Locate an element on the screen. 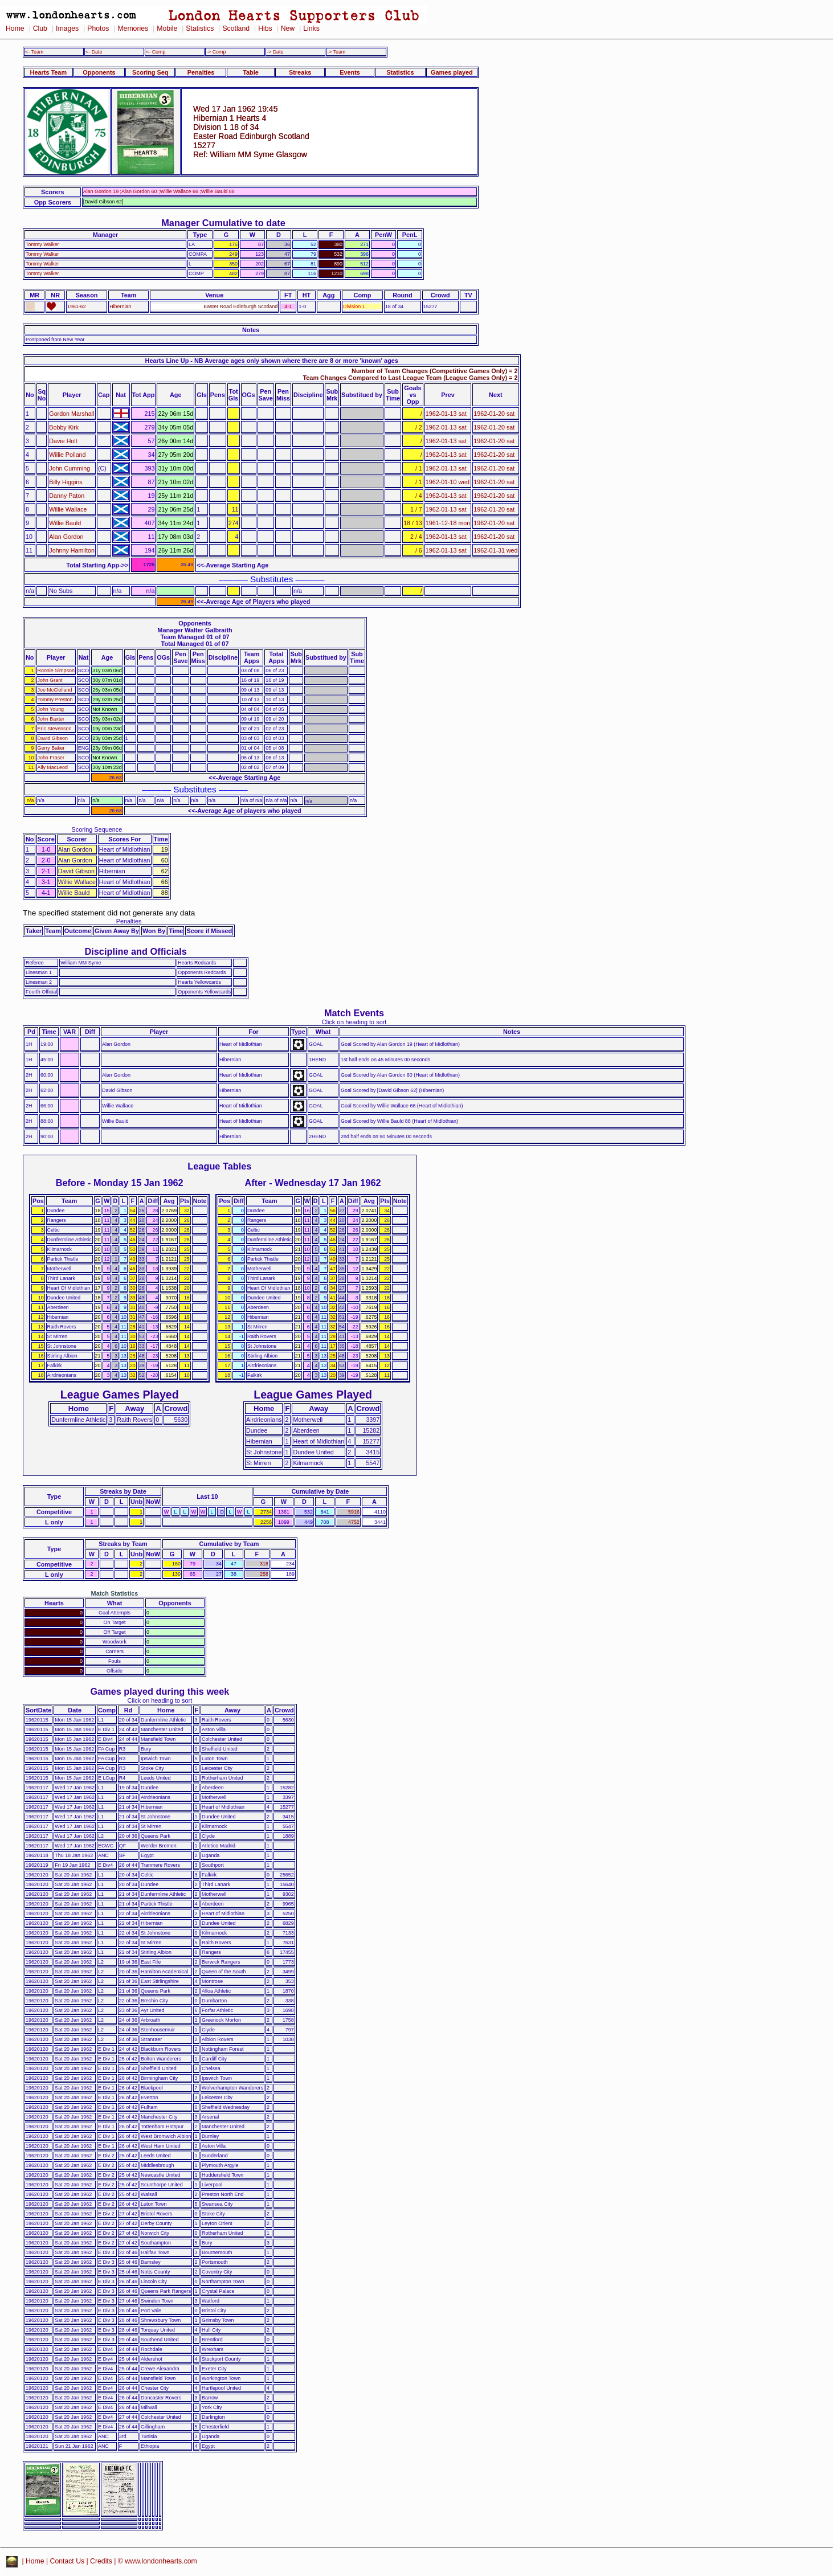  Discipline and Officials is located at coordinates (135, 951).